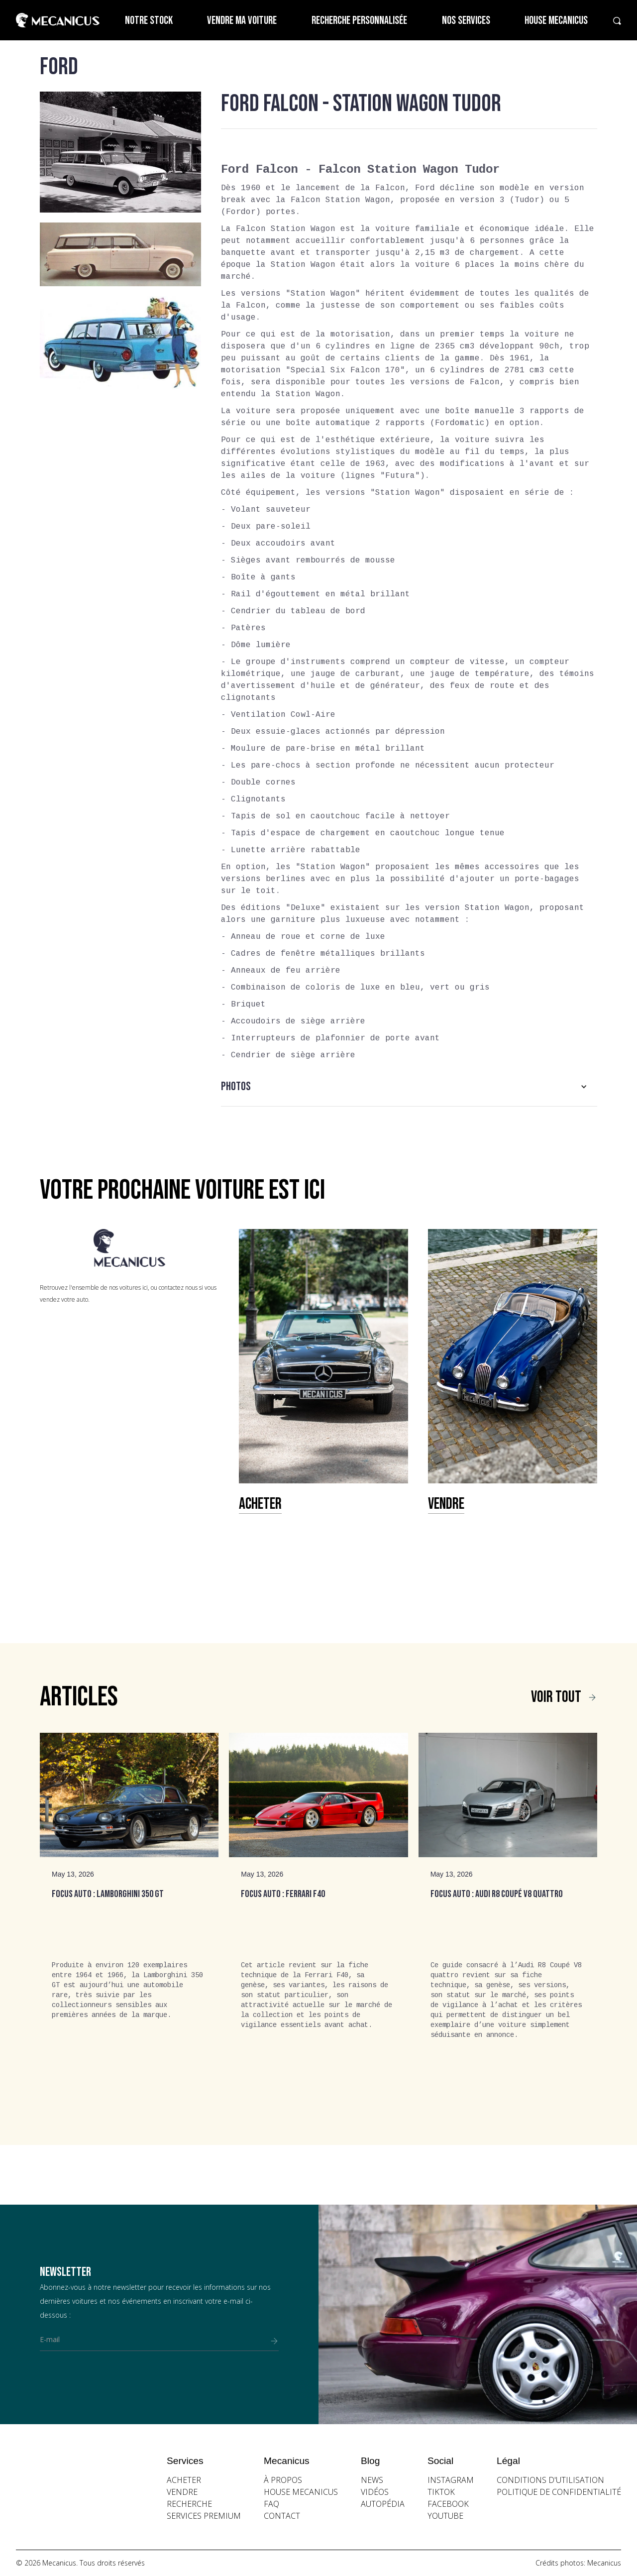 The image size is (637, 2576). I want to click on instagram, so click(450, 2479).